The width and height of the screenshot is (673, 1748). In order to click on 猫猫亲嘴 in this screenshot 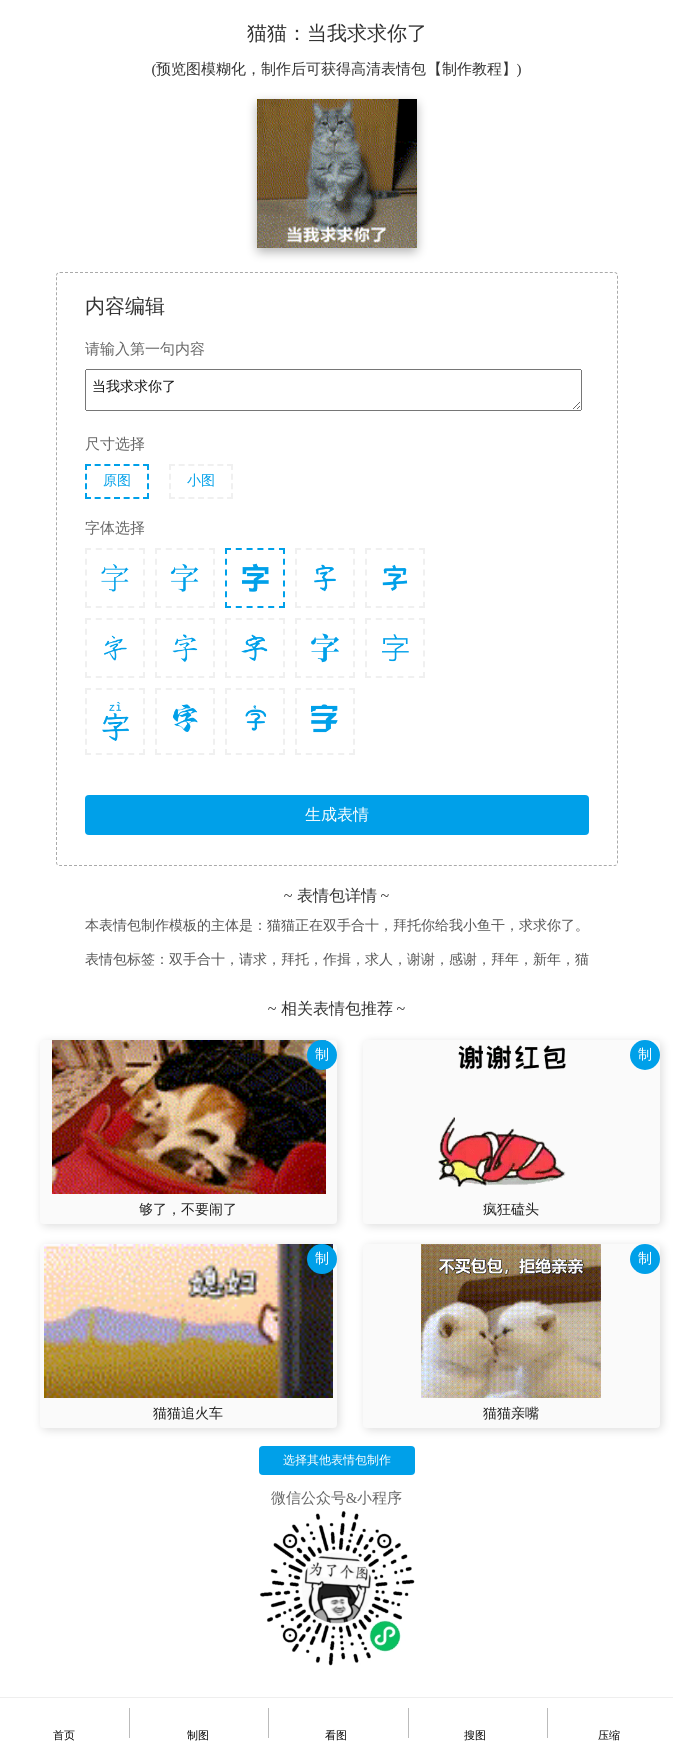, I will do `click(511, 1413)`.